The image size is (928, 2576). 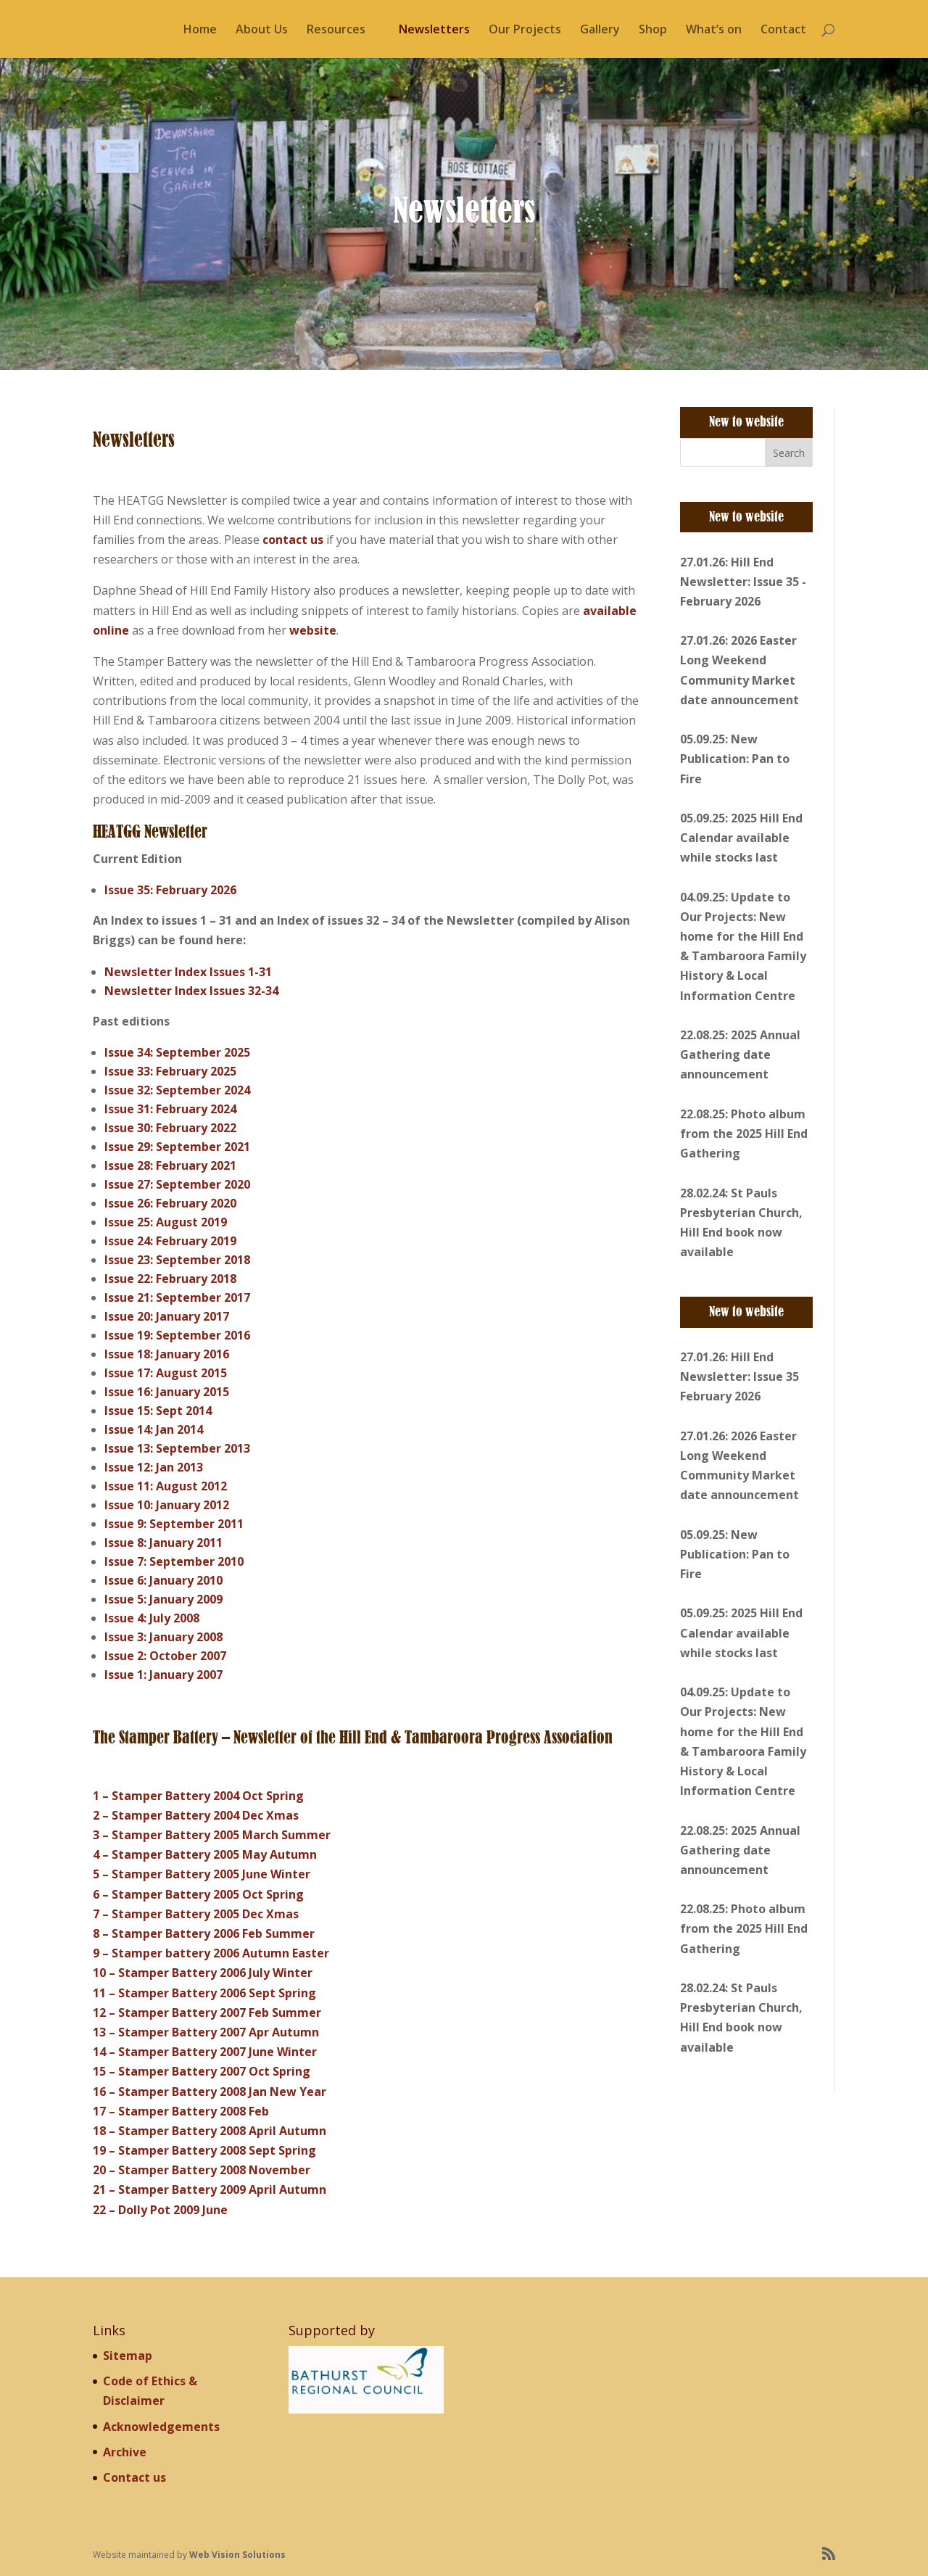 I want to click on Issue 10: January 2012, so click(x=166, y=1505).